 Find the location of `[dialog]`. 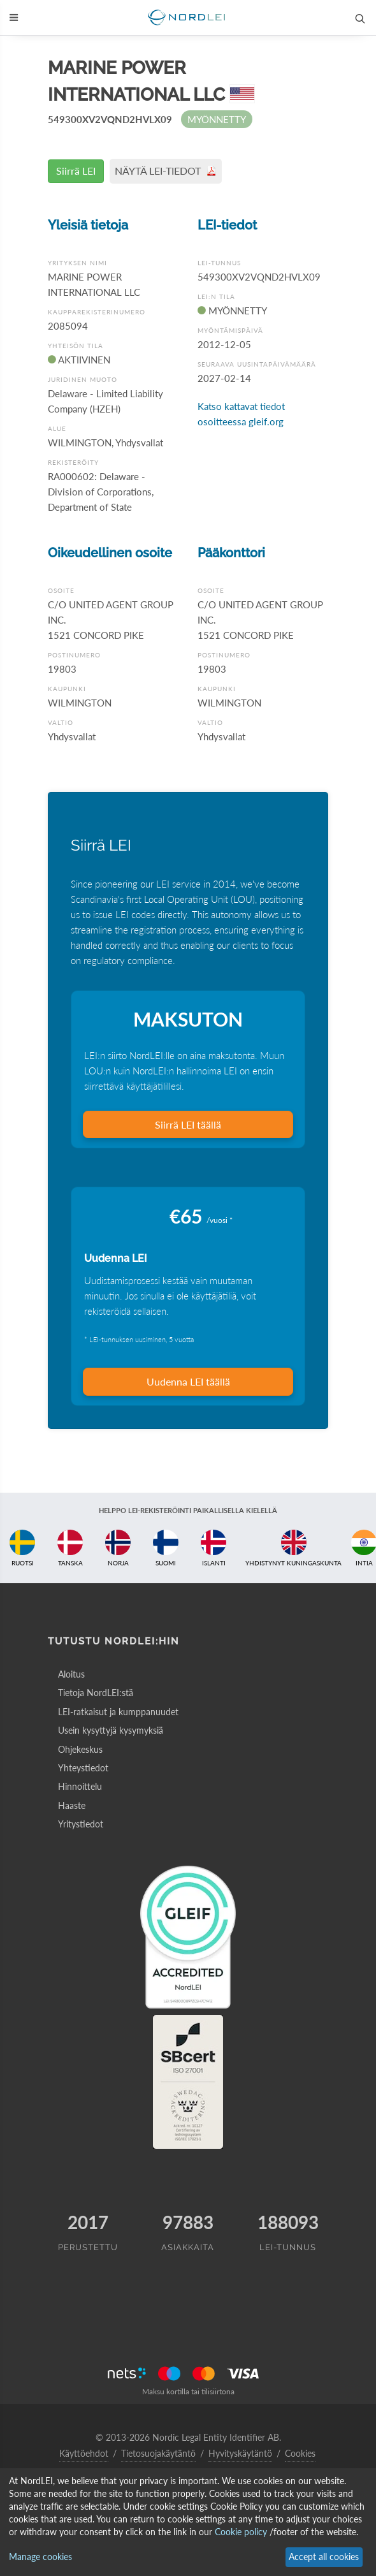

[dialog] is located at coordinates (188, 2522).